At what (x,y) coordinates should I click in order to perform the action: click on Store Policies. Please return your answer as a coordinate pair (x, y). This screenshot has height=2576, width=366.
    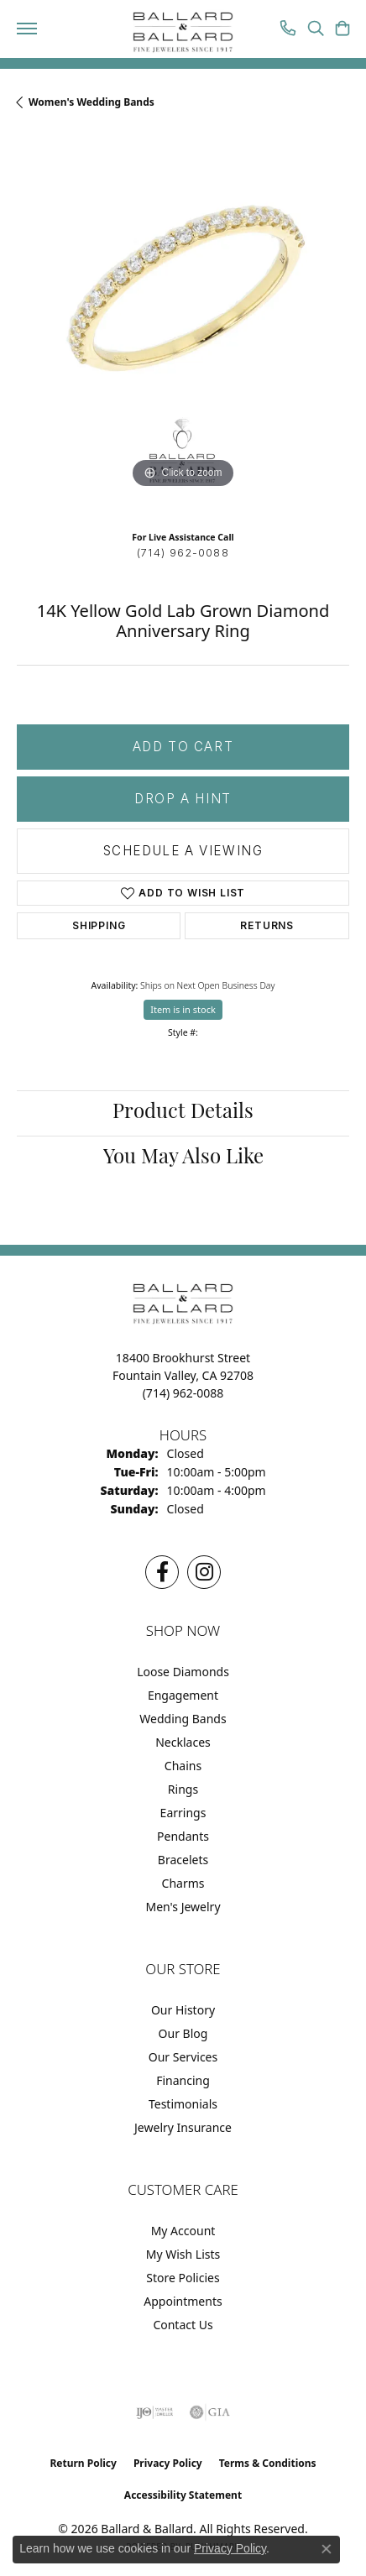
    Looking at the image, I should click on (182, 2278).